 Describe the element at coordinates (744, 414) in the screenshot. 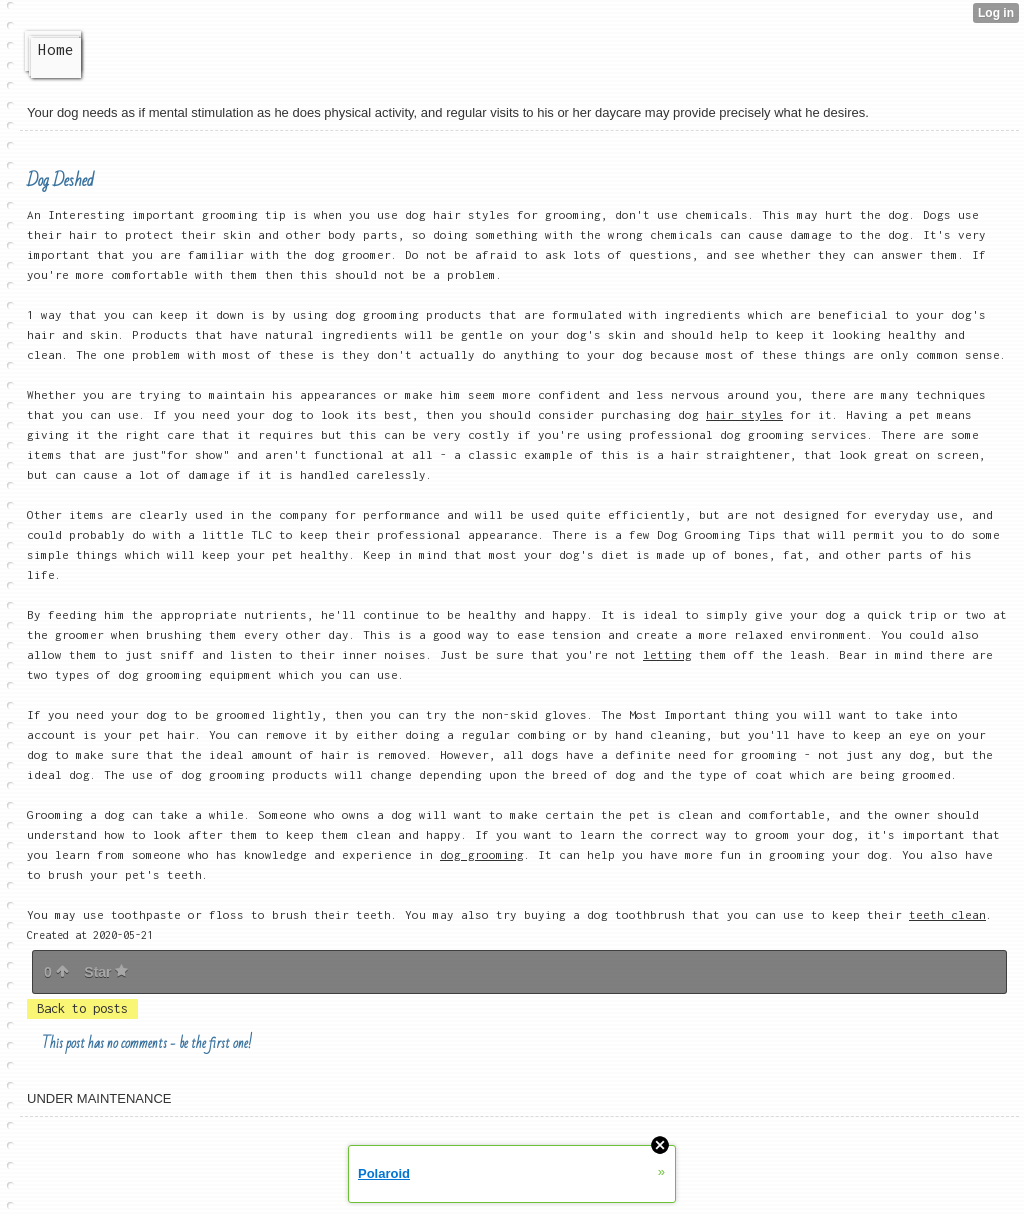

I see `hair styles` at that location.